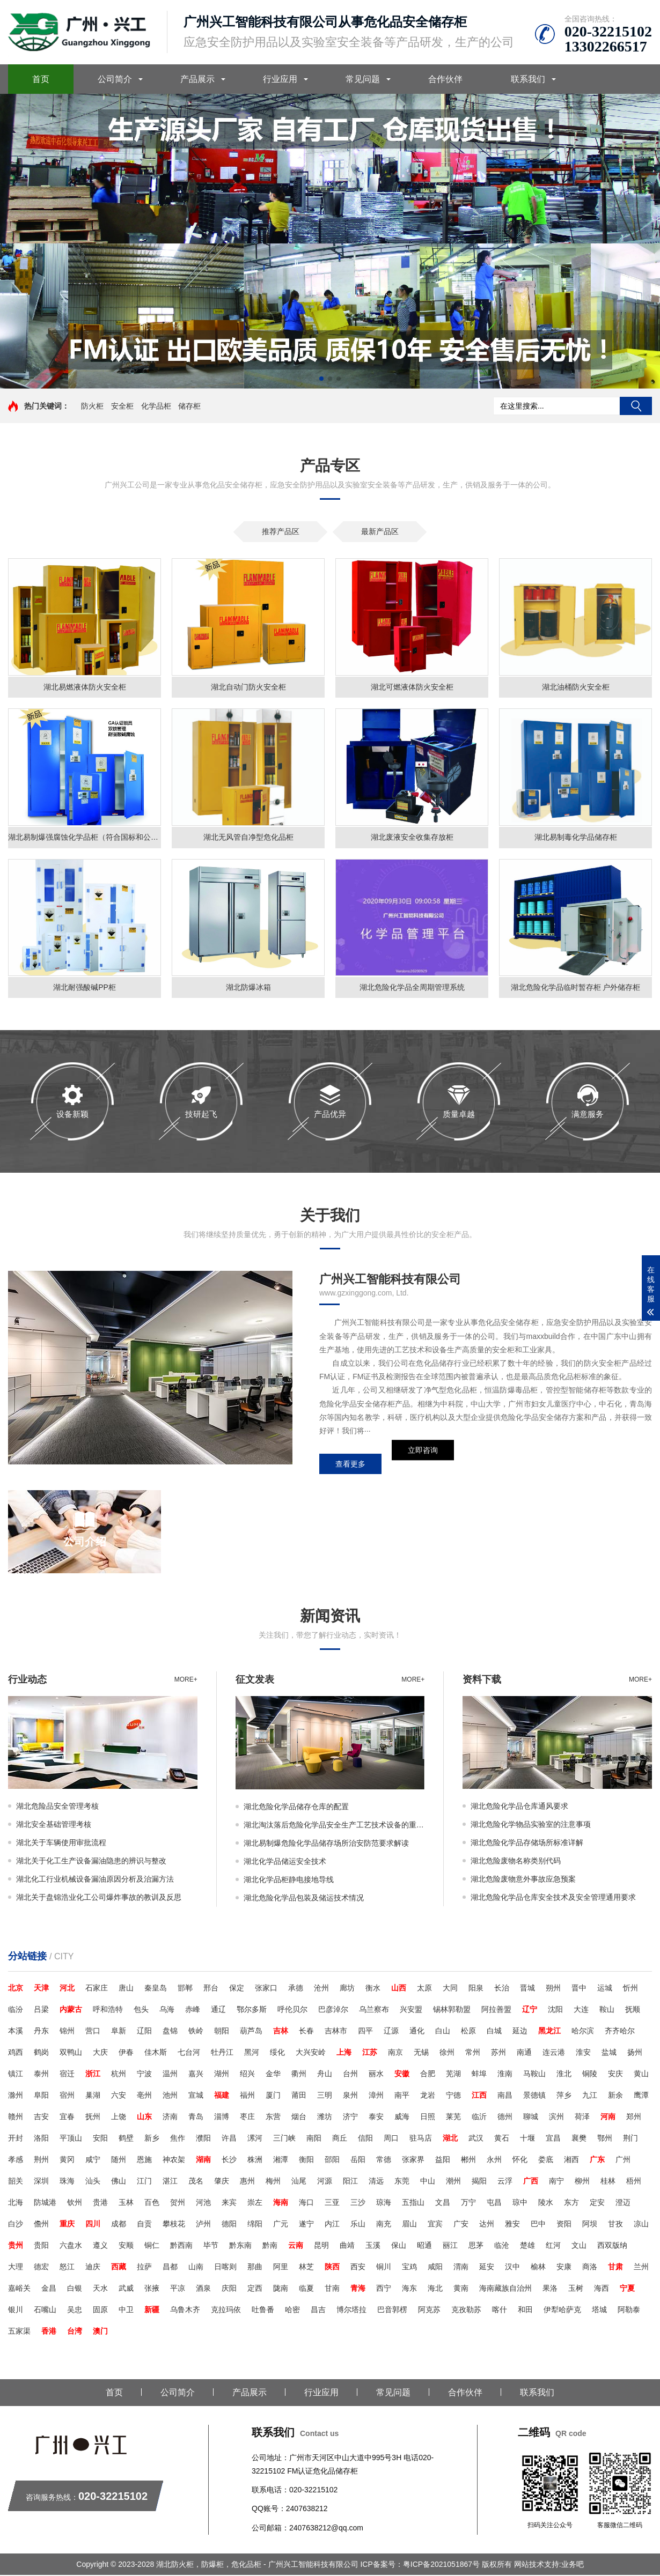 The width and height of the screenshot is (660, 2576). Describe the element at coordinates (427, 2182) in the screenshot. I see `中山` at that location.